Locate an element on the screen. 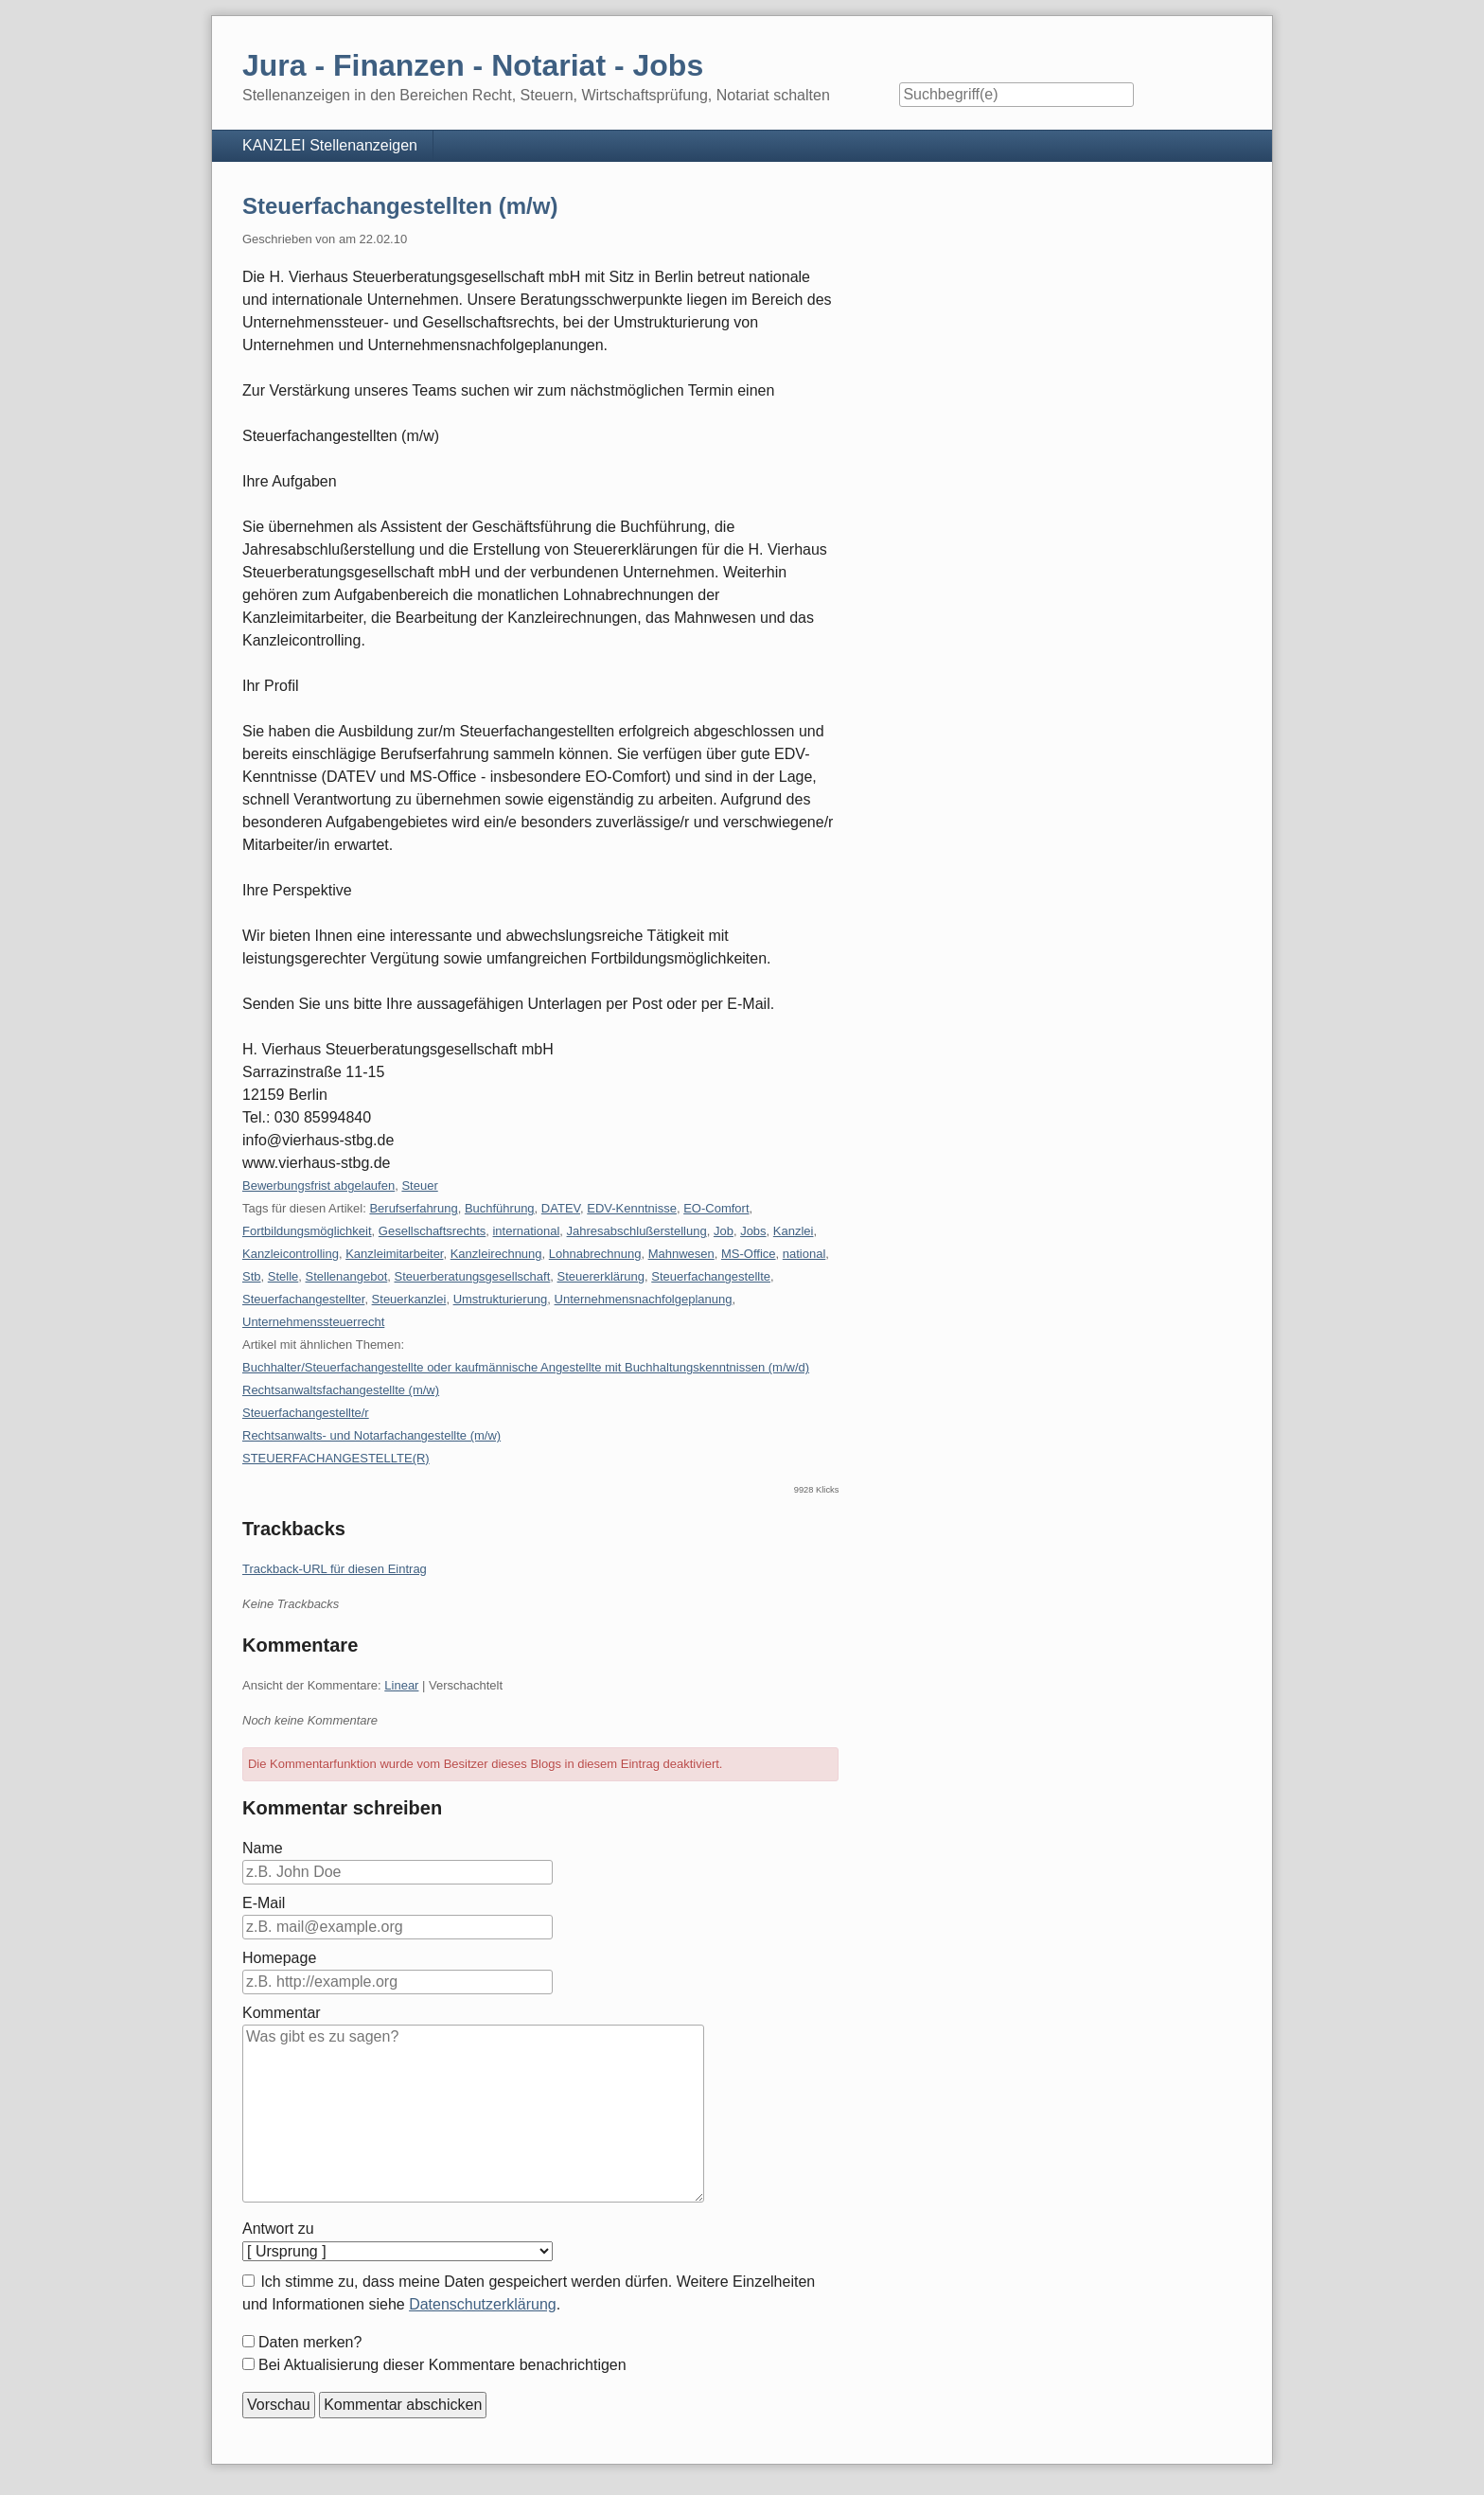  Stellenangebot is located at coordinates (347, 1276).